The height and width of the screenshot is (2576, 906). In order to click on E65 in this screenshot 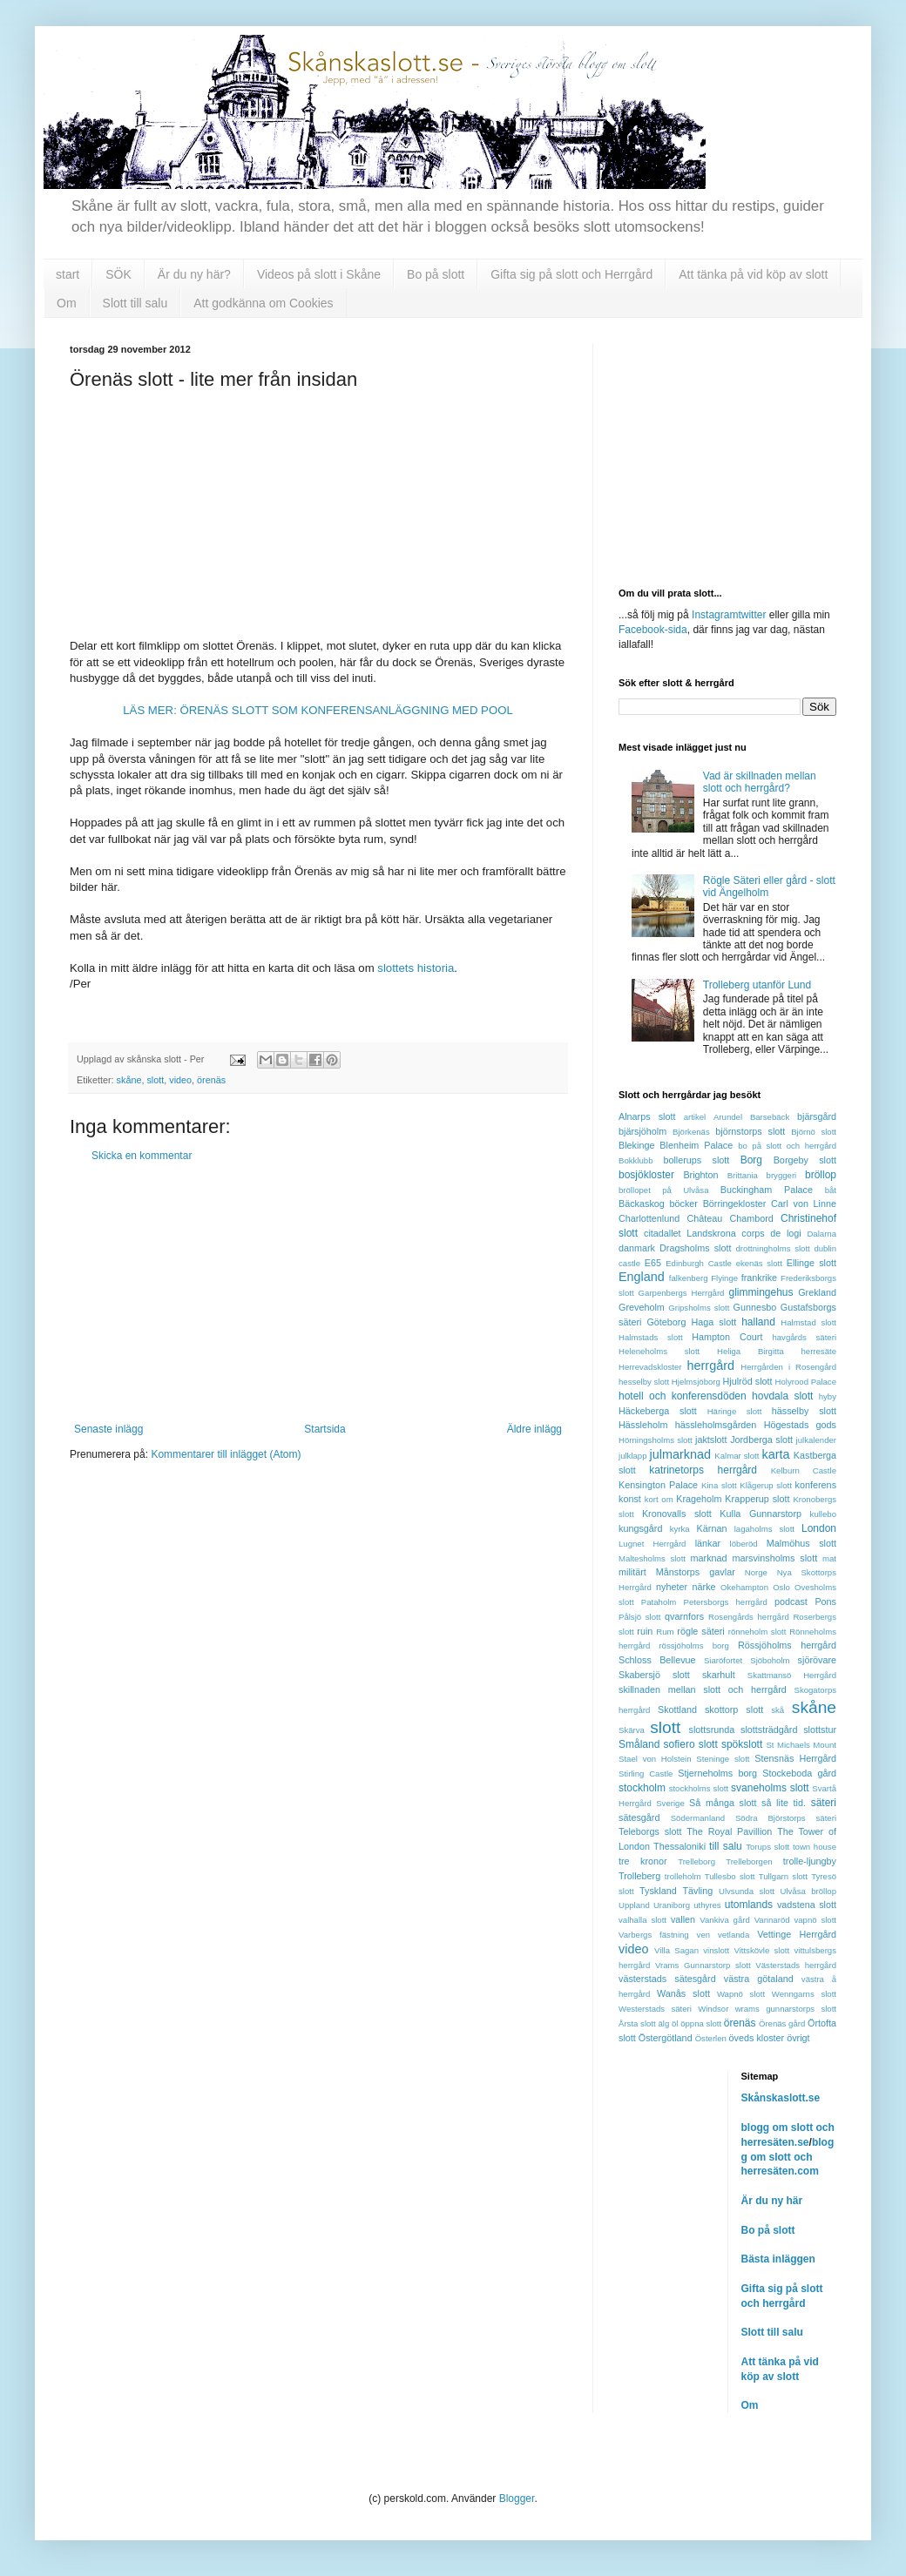, I will do `click(653, 1263)`.